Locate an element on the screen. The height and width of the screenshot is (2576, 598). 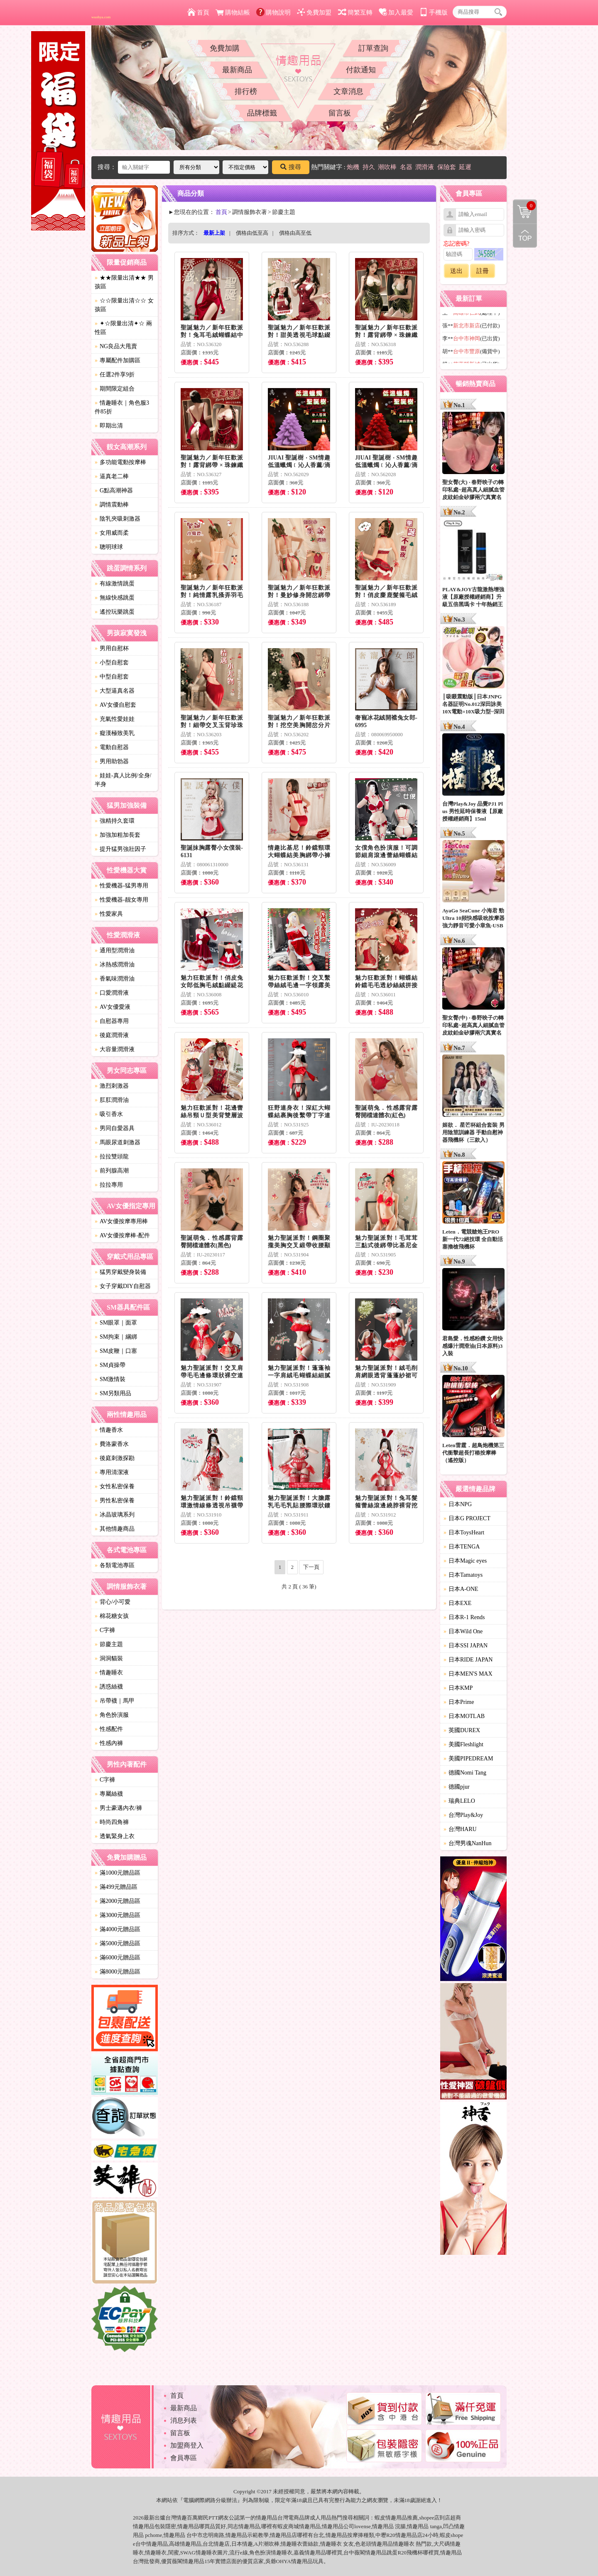
大型逼真名器 is located at coordinates (115, 691).